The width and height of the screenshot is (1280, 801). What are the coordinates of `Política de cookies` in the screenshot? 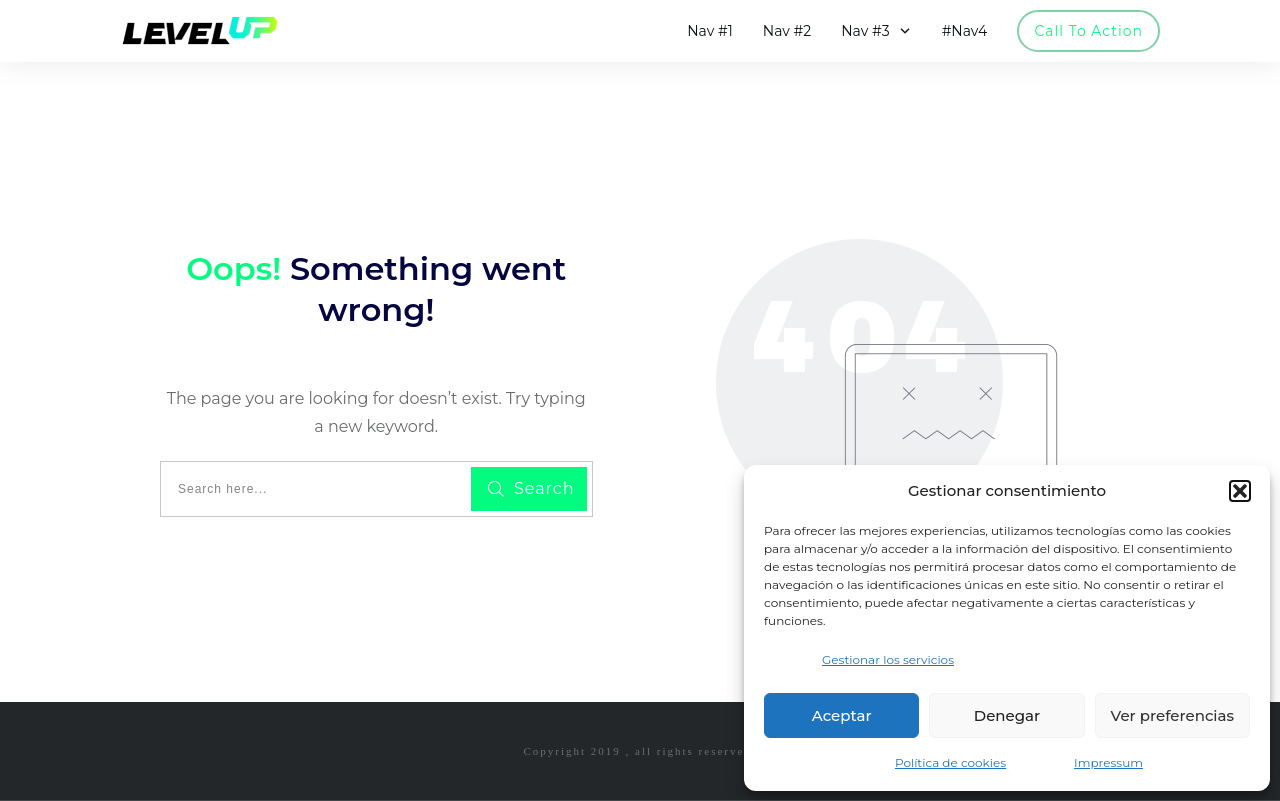 It's located at (950, 762).